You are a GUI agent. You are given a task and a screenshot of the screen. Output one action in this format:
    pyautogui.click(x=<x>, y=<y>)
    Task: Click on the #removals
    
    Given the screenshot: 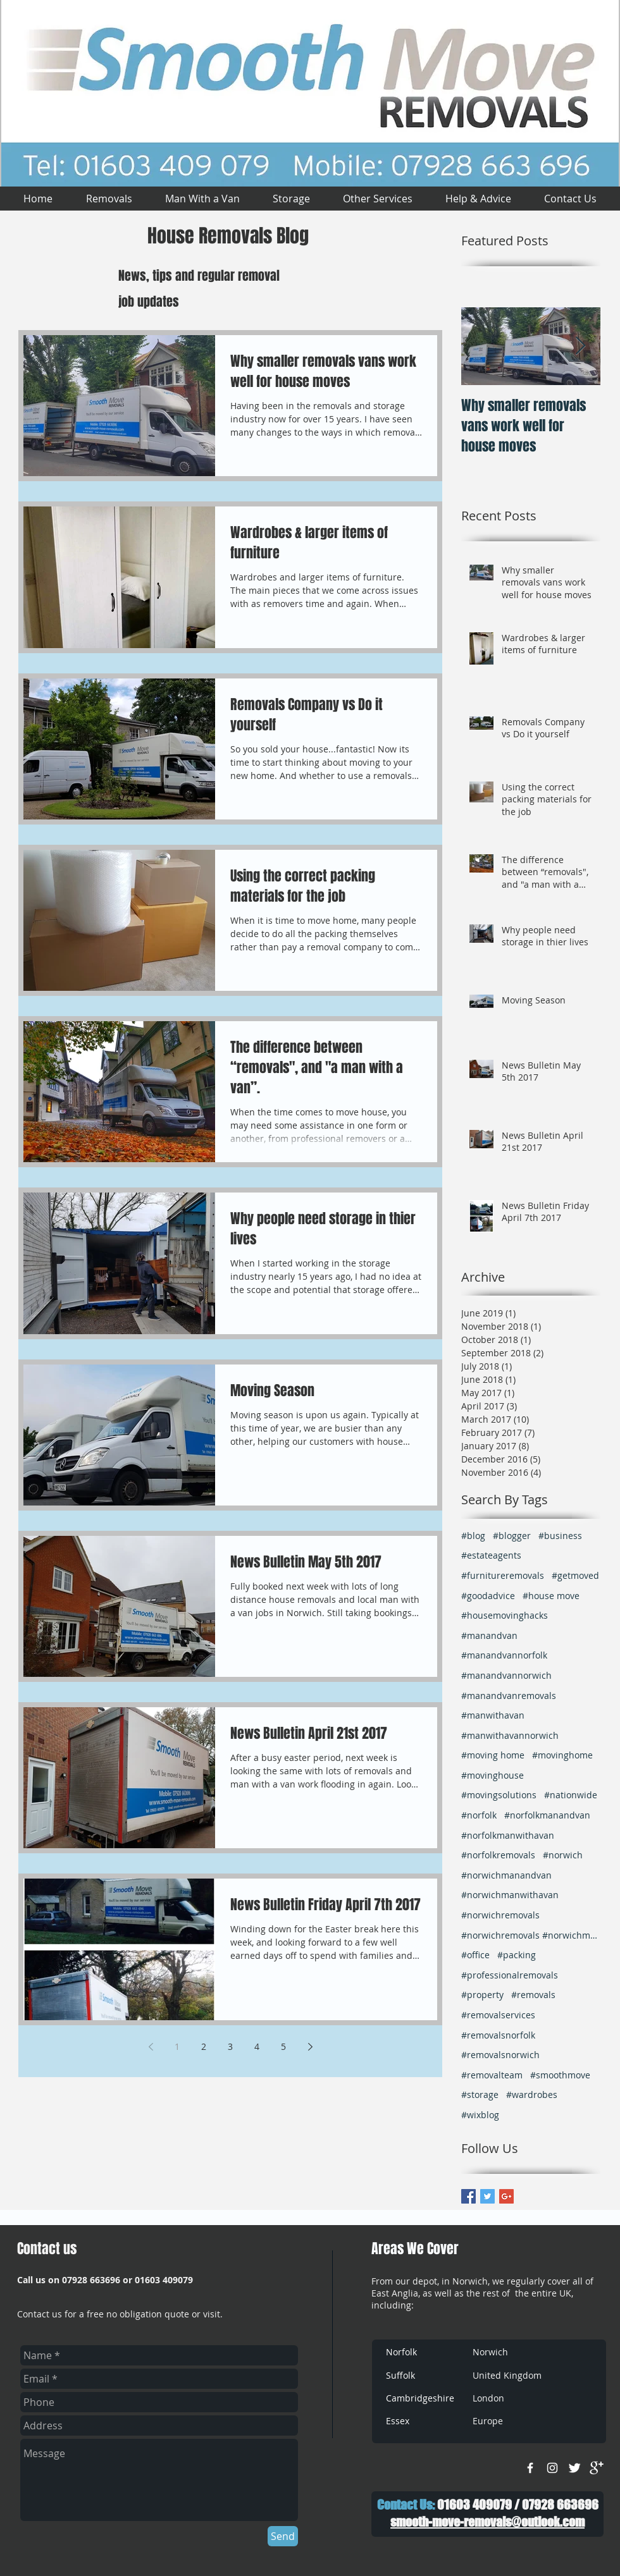 What is the action you would take?
    pyautogui.click(x=533, y=1995)
    